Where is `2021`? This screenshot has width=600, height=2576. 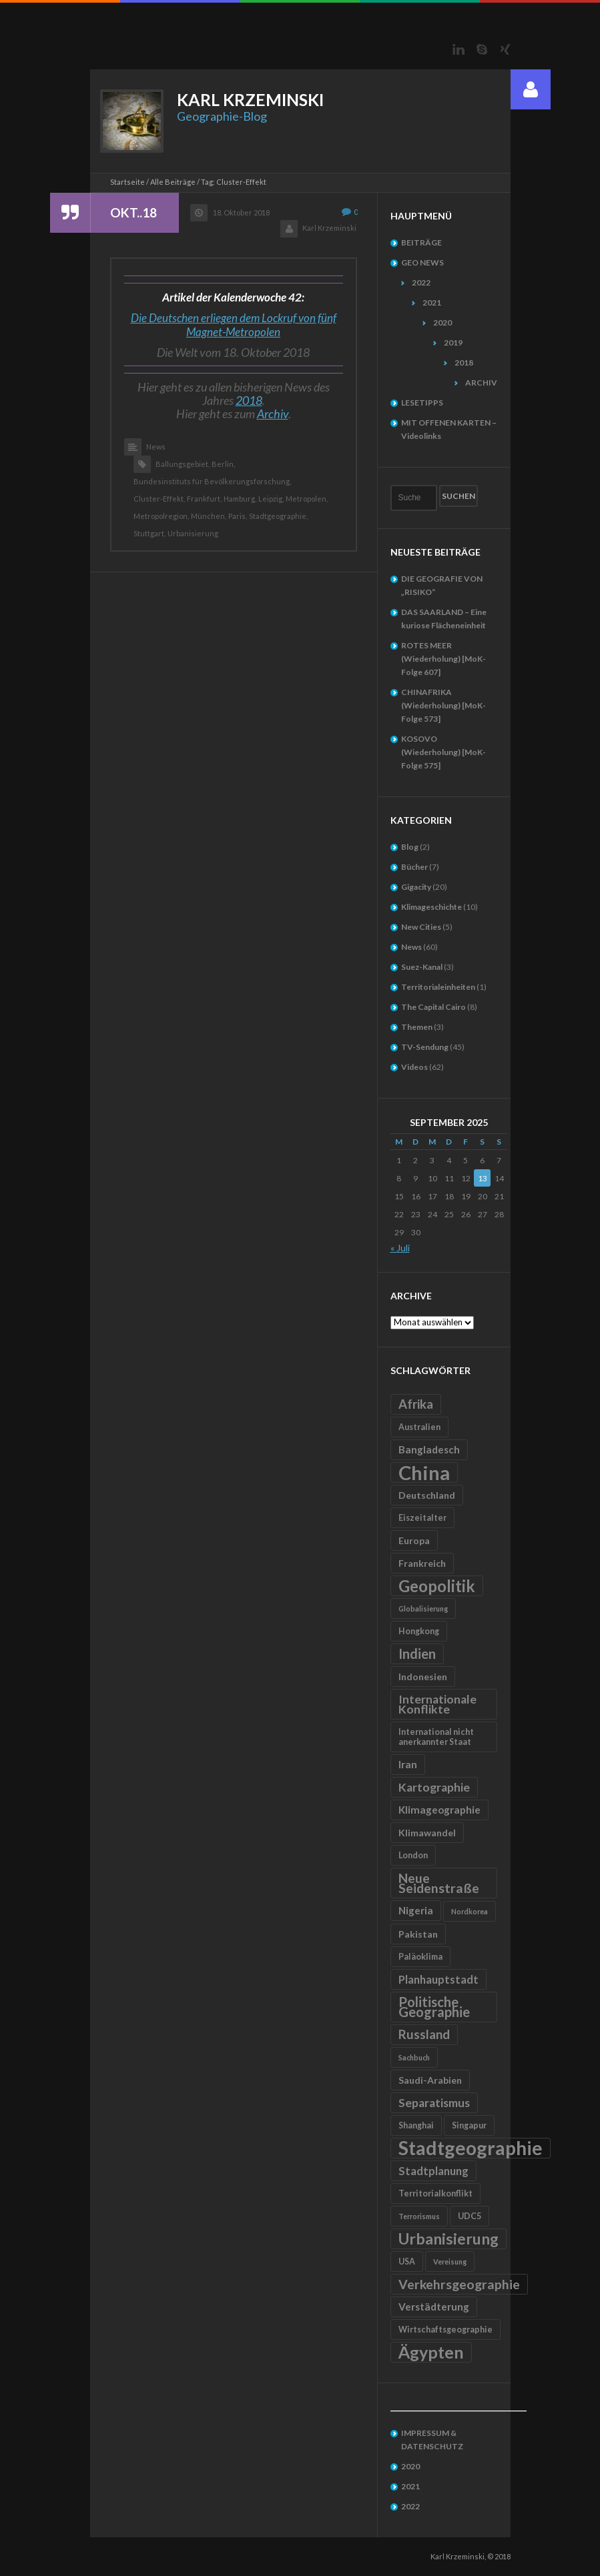 2021 is located at coordinates (431, 302).